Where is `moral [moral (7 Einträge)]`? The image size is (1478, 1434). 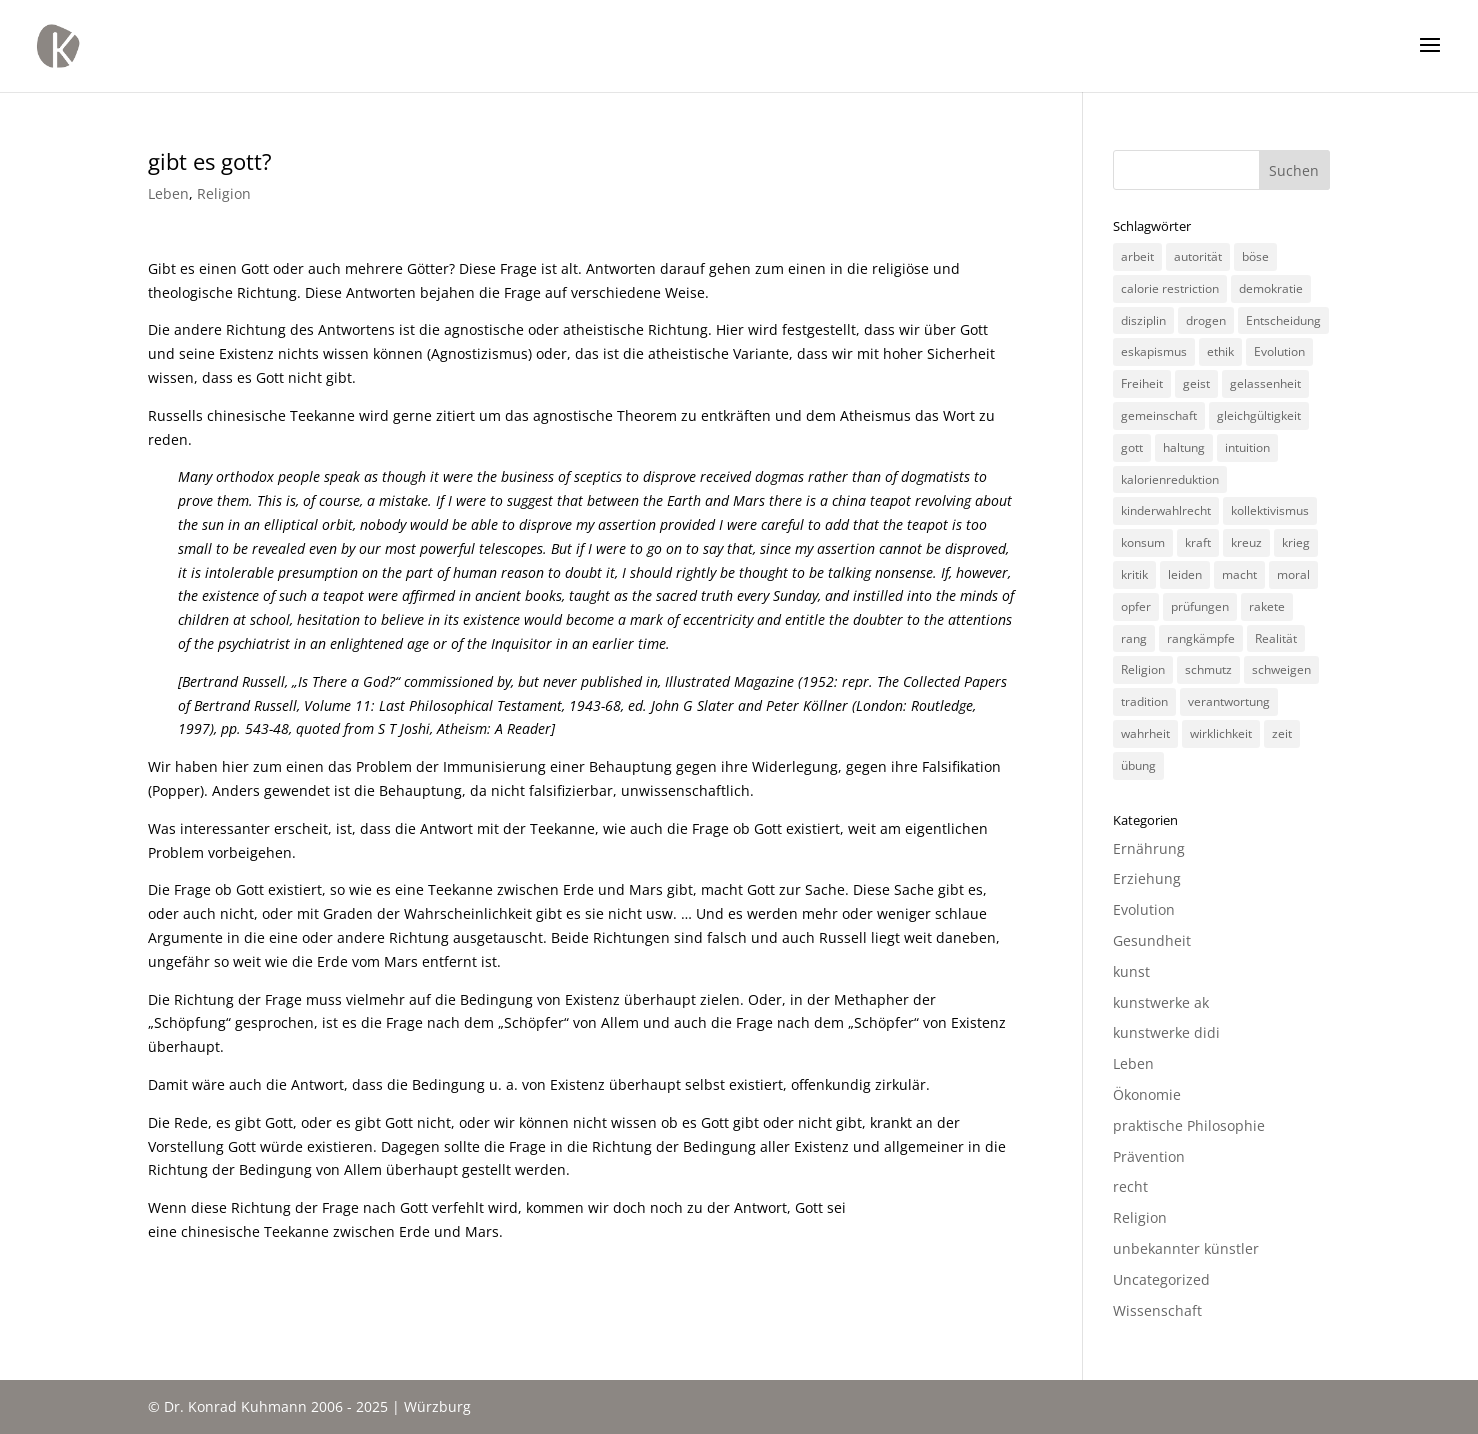 moral [moral (7 Einträge)] is located at coordinates (1293, 574).